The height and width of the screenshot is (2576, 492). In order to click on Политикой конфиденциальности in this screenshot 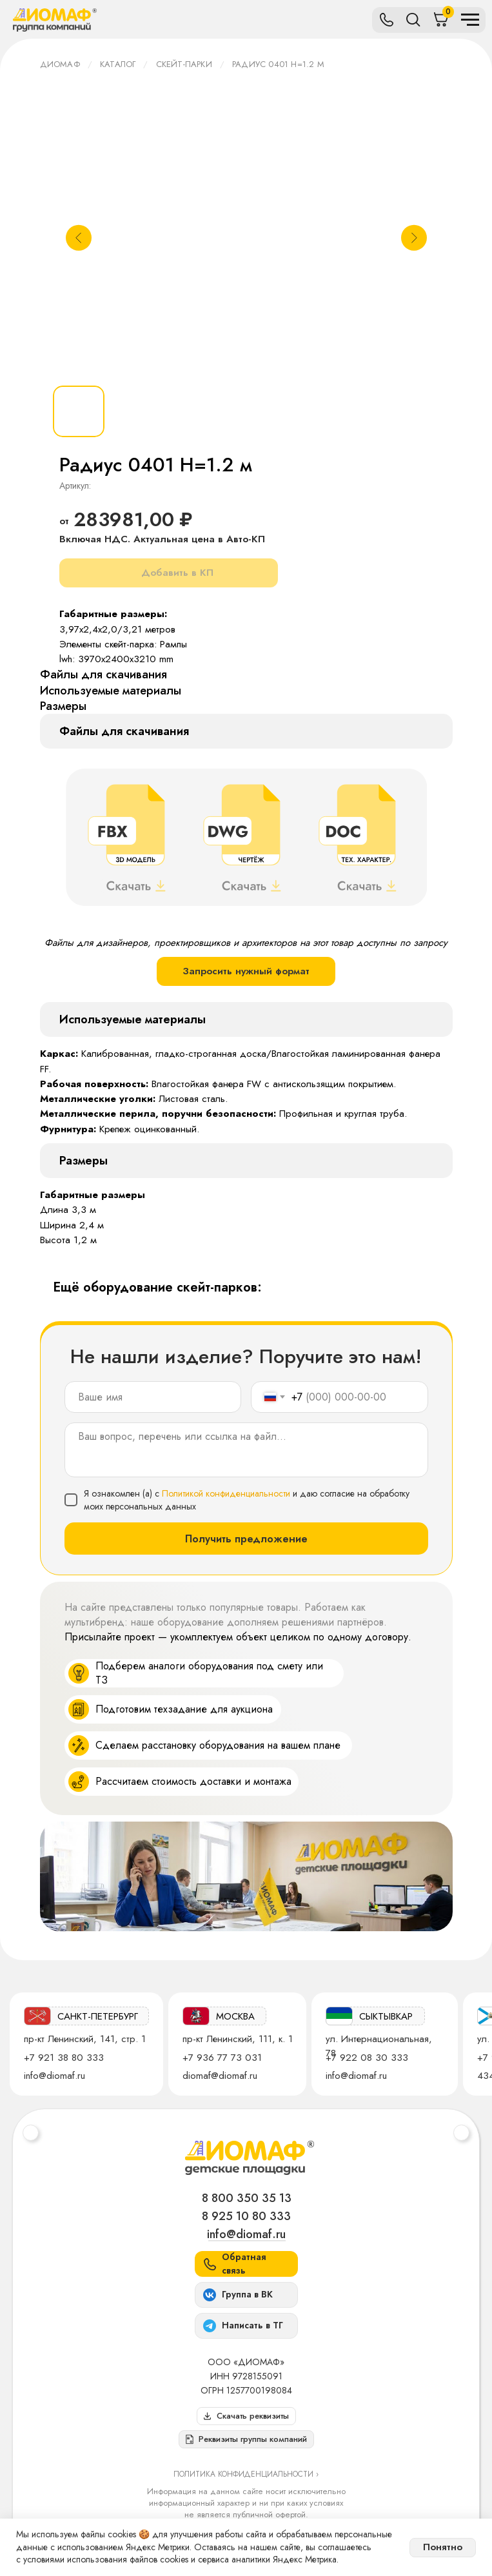, I will do `click(226, 1493)`.